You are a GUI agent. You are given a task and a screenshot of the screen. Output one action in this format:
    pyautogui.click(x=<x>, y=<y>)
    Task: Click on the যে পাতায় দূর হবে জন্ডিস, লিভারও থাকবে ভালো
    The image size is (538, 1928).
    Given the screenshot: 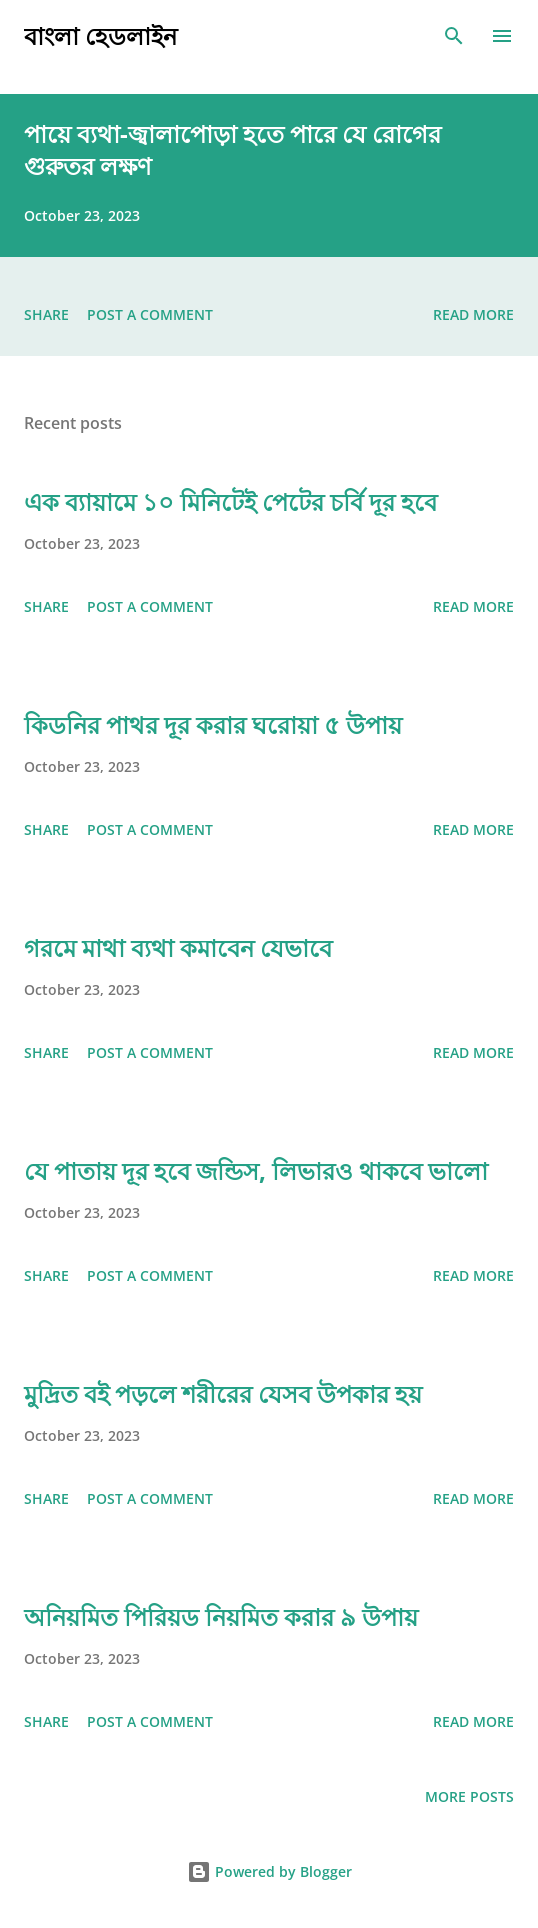 What is the action you would take?
    pyautogui.click(x=256, y=1170)
    